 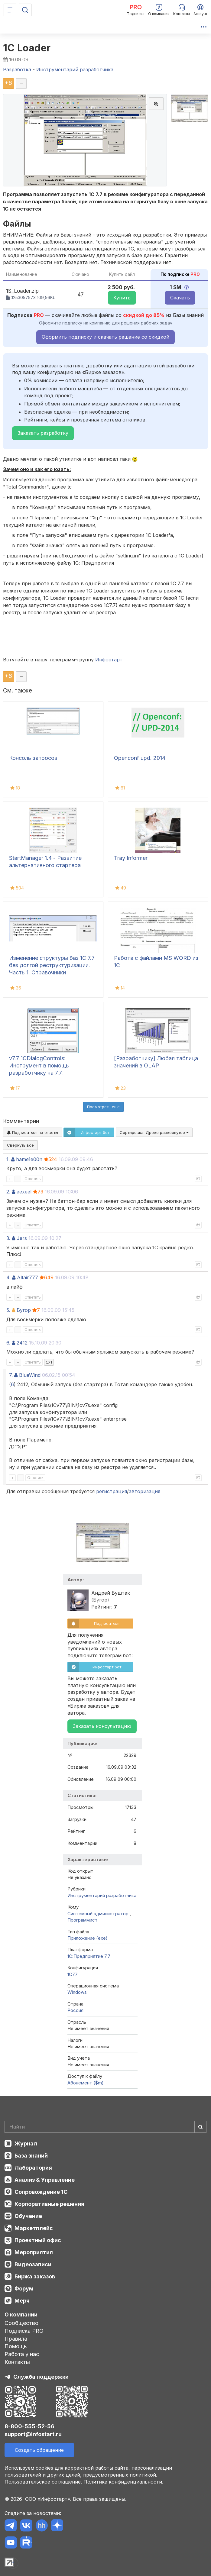 I want to click on 2412, so click(x=22, y=1343).